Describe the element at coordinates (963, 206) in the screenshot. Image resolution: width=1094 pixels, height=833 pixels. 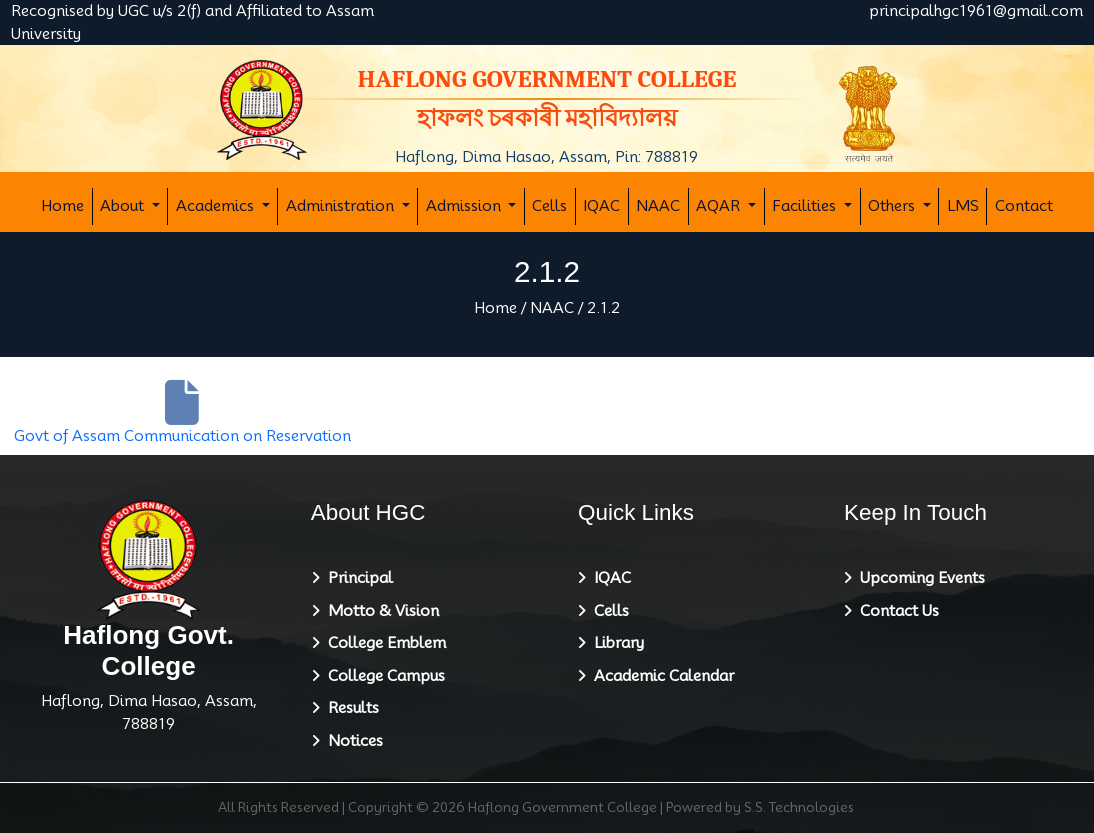
I see `LMS` at that location.